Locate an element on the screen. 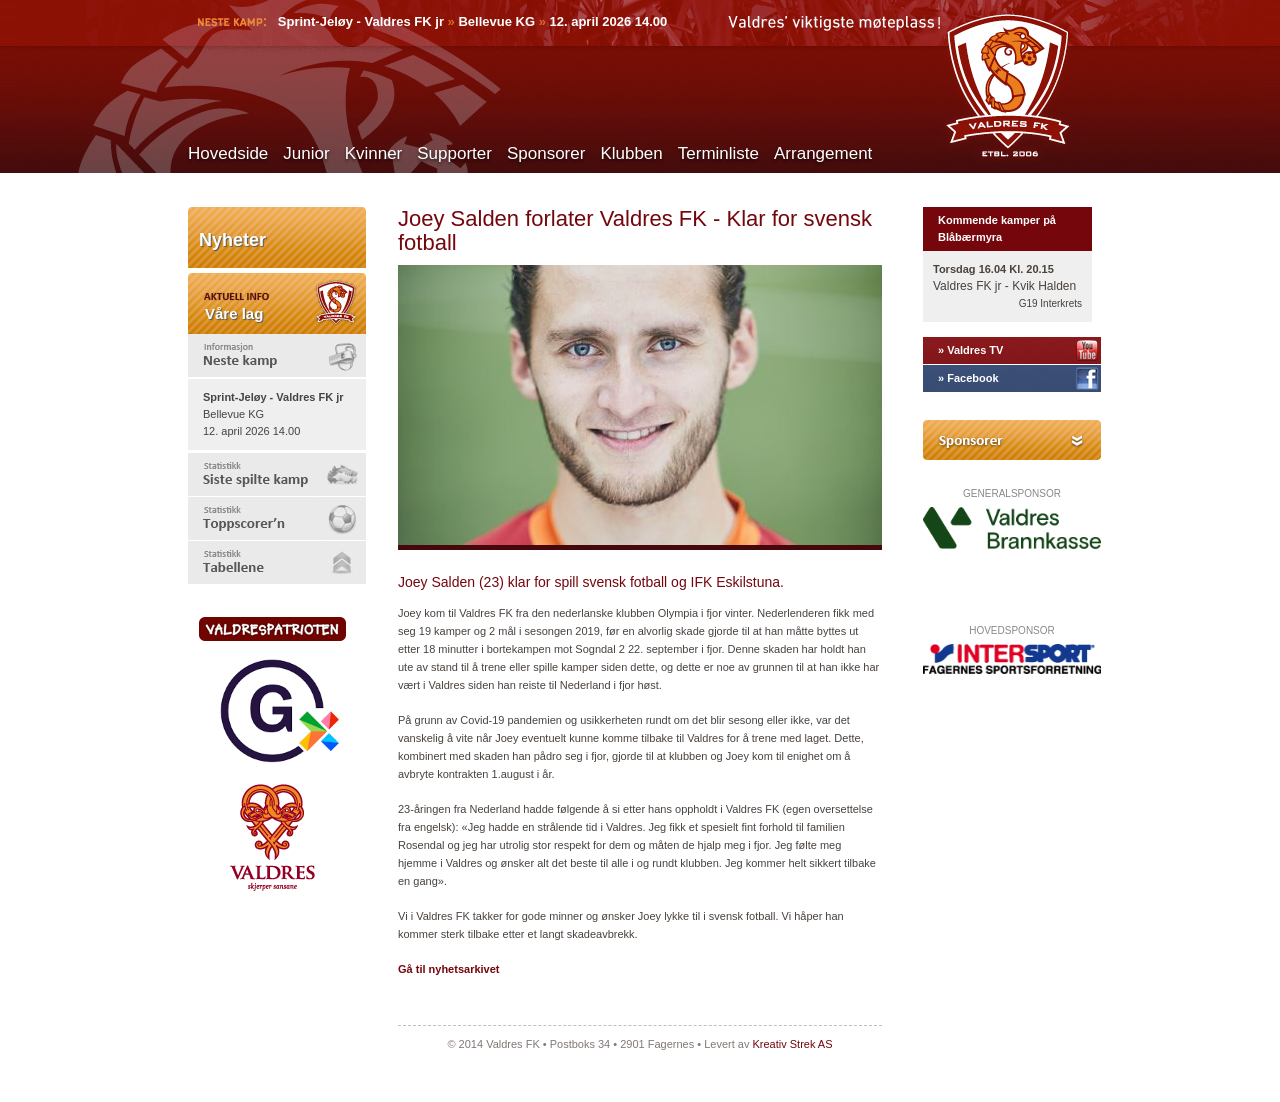 The width and height of the screenshot is (1280, 1102). Sponsorer is located at coordinates (546, 153).